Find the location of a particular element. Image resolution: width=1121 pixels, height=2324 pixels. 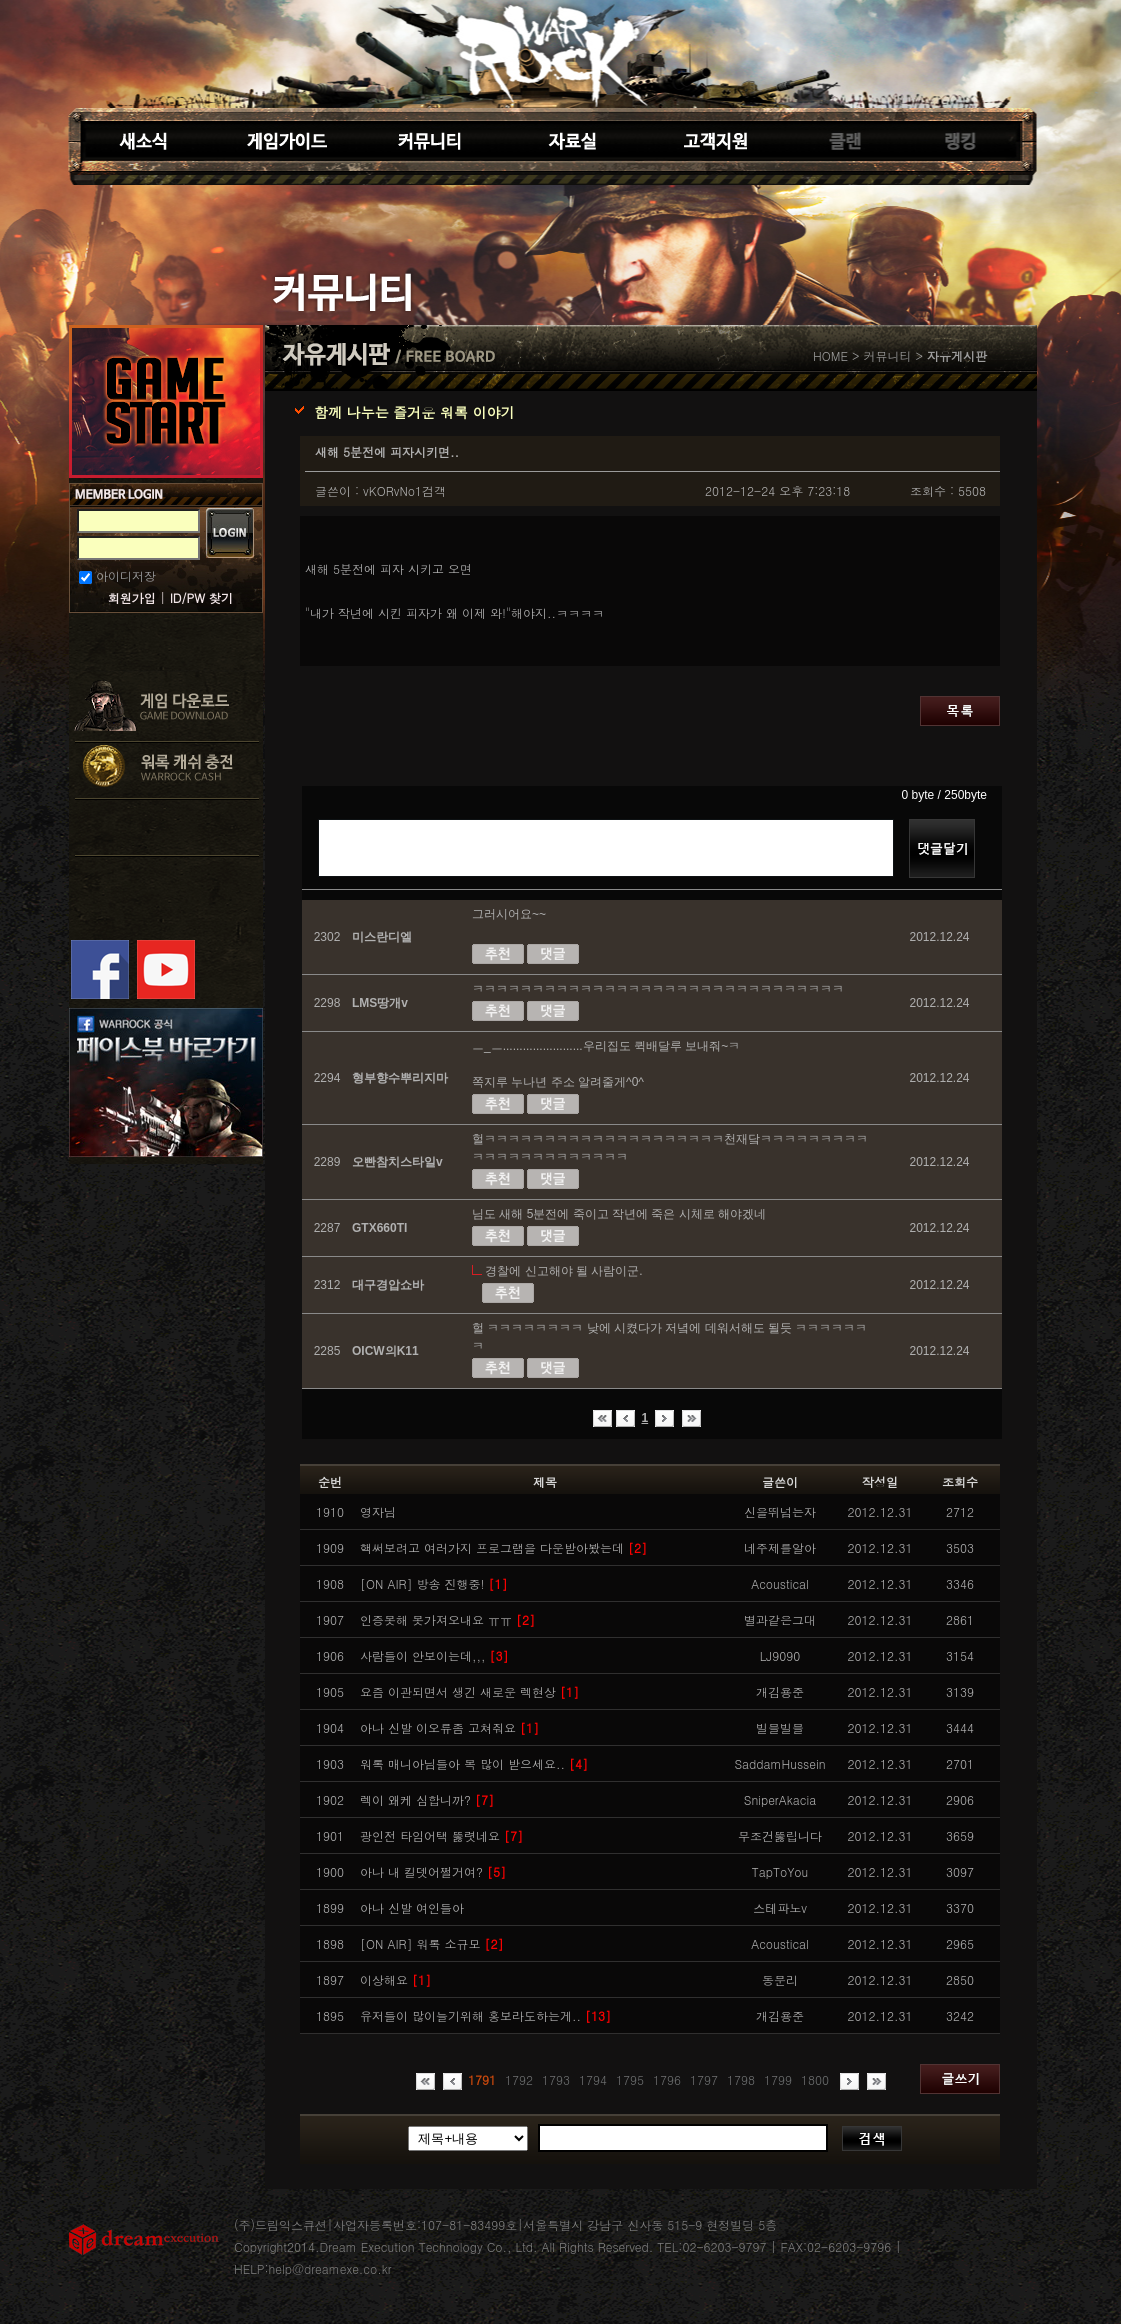

1797 is located at coordinates (704, 2079).